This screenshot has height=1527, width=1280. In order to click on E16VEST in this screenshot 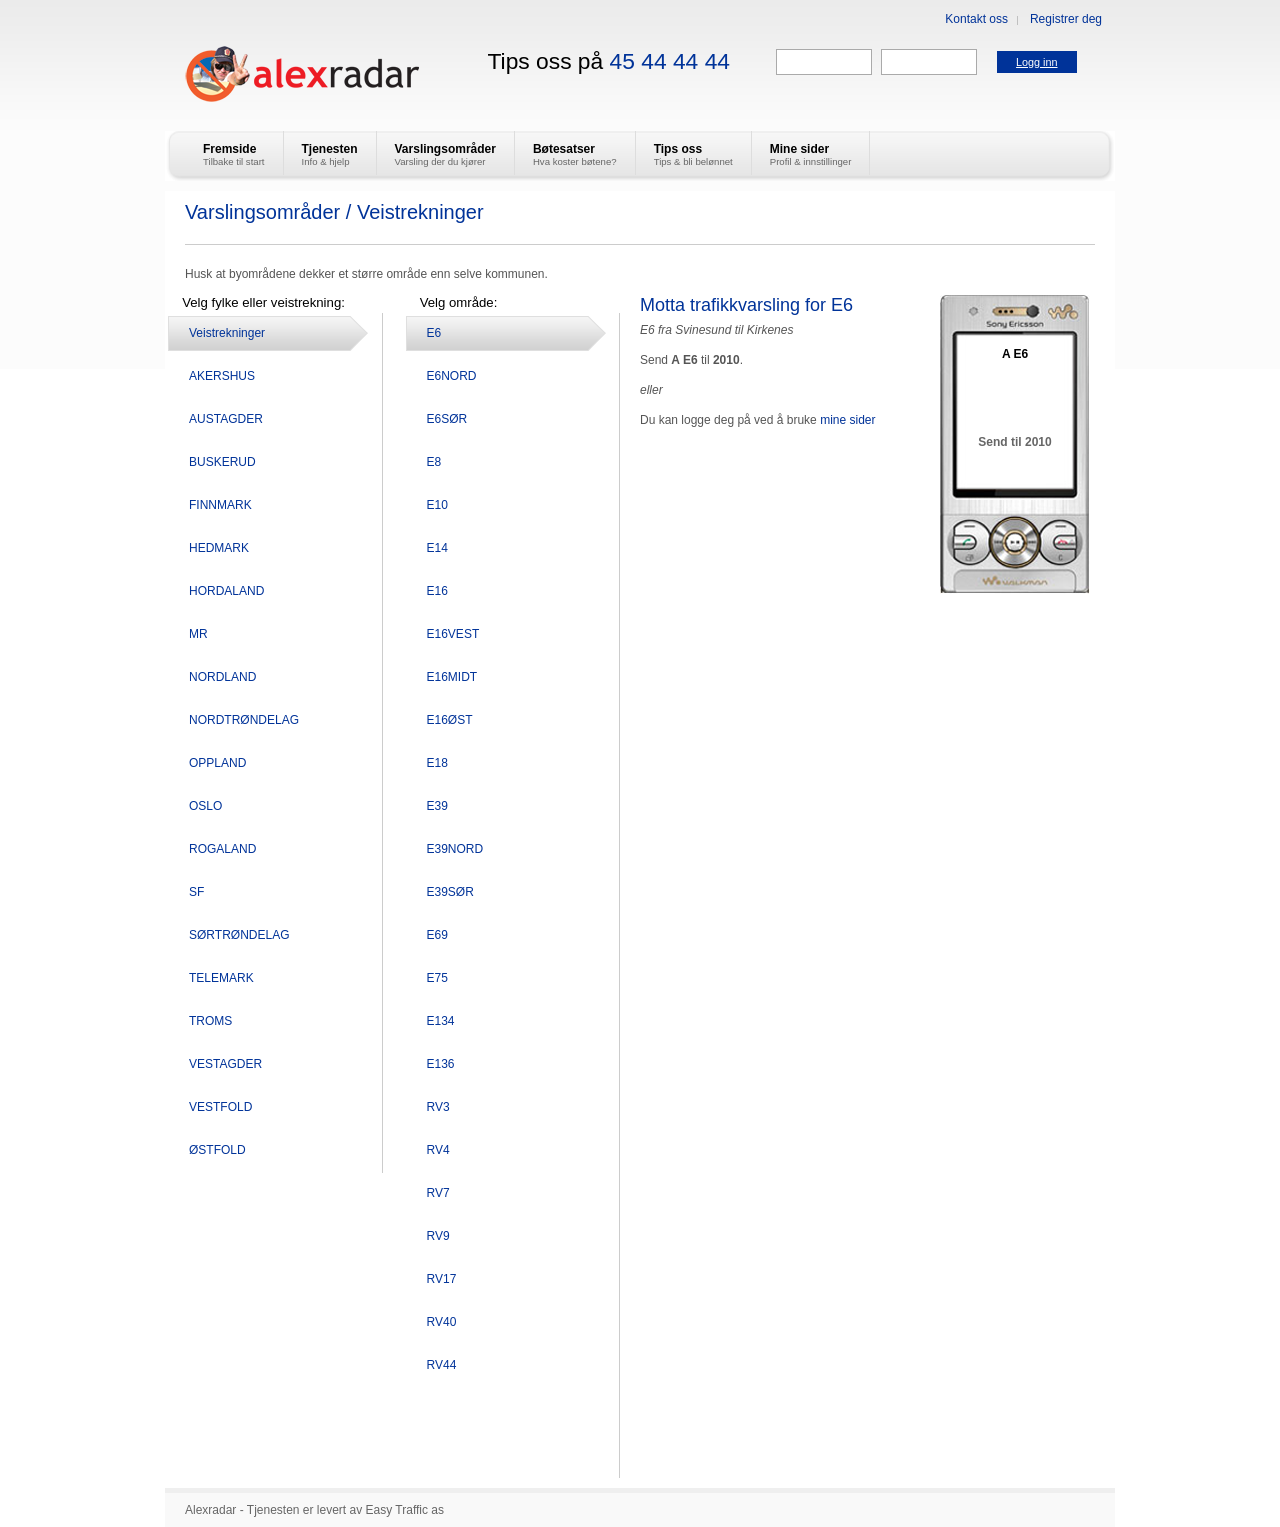, I will do `click(453, 634)`.